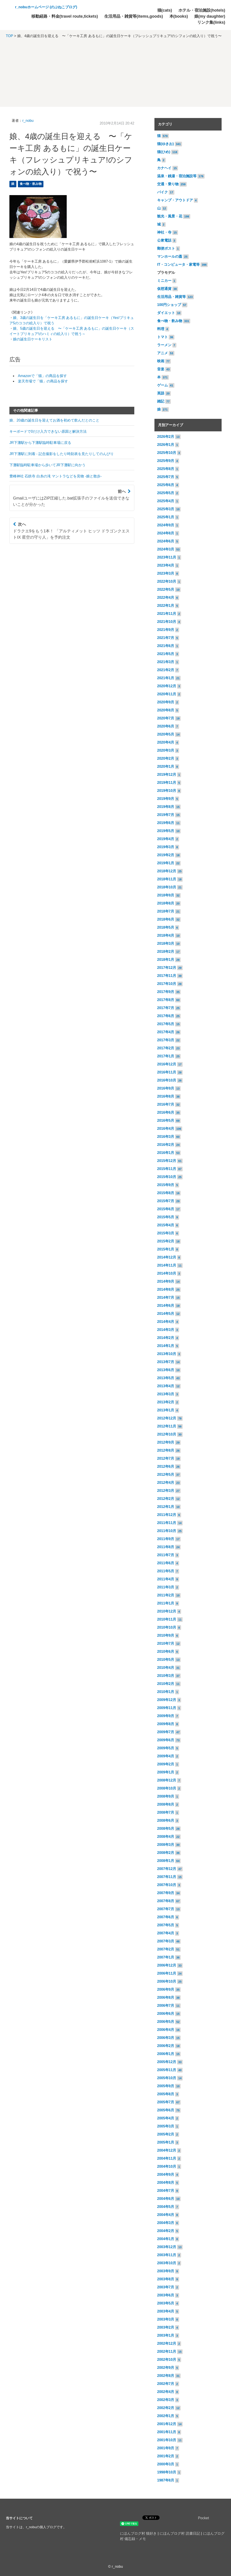  What do you see at coordinates (165, 2207) in the screenshot?
I see `2004年5月` at bounding box center [165, 2207].